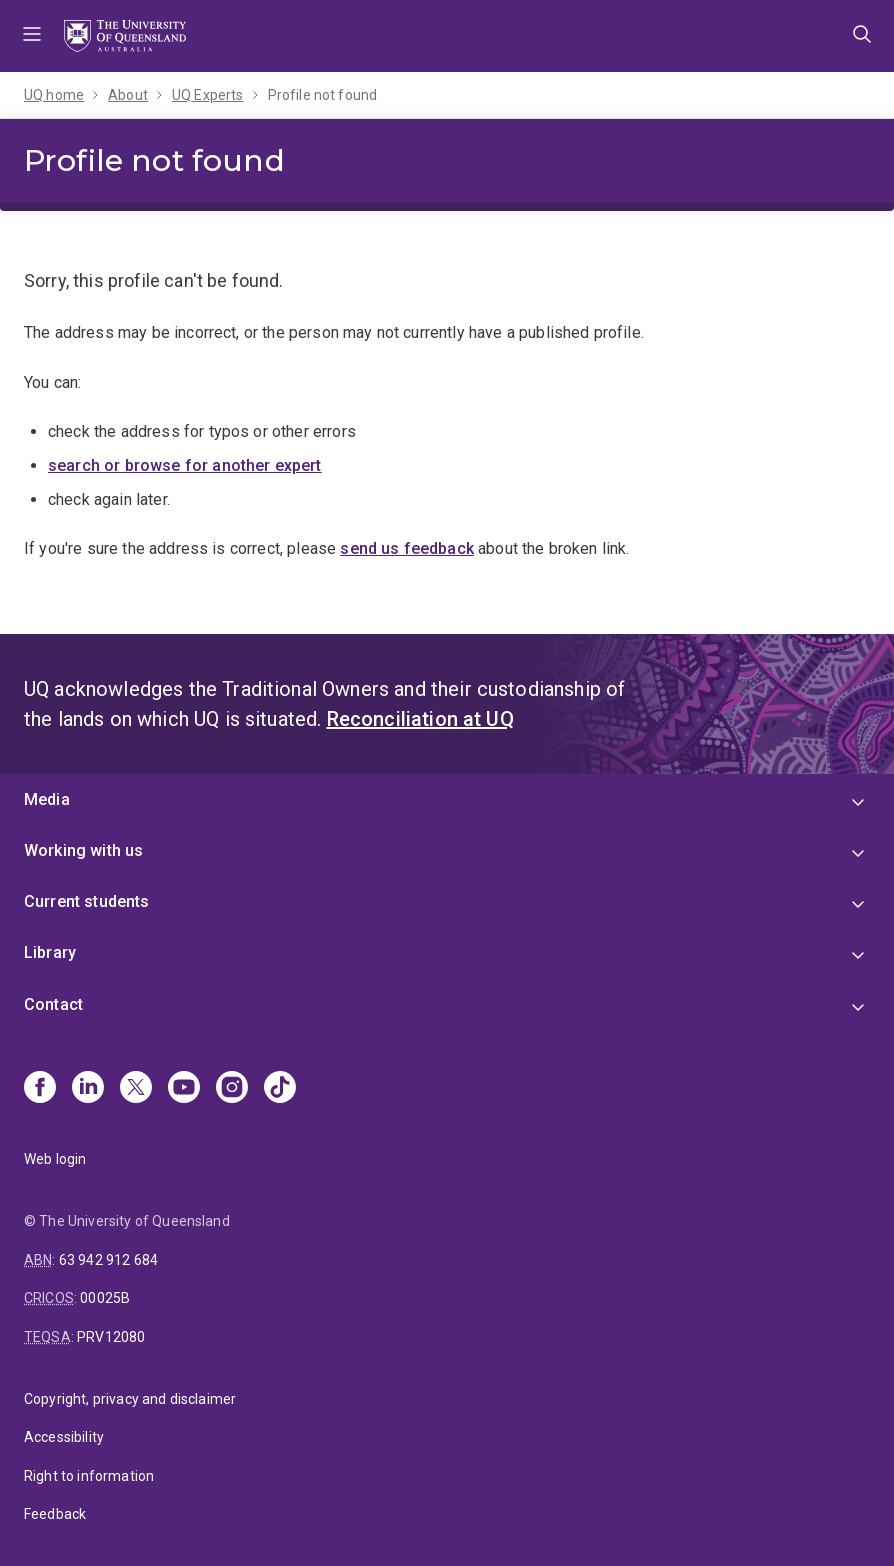 The width and height of the screenshot is (894, 1566). I want to click on Right to information, so click(89, 1476).